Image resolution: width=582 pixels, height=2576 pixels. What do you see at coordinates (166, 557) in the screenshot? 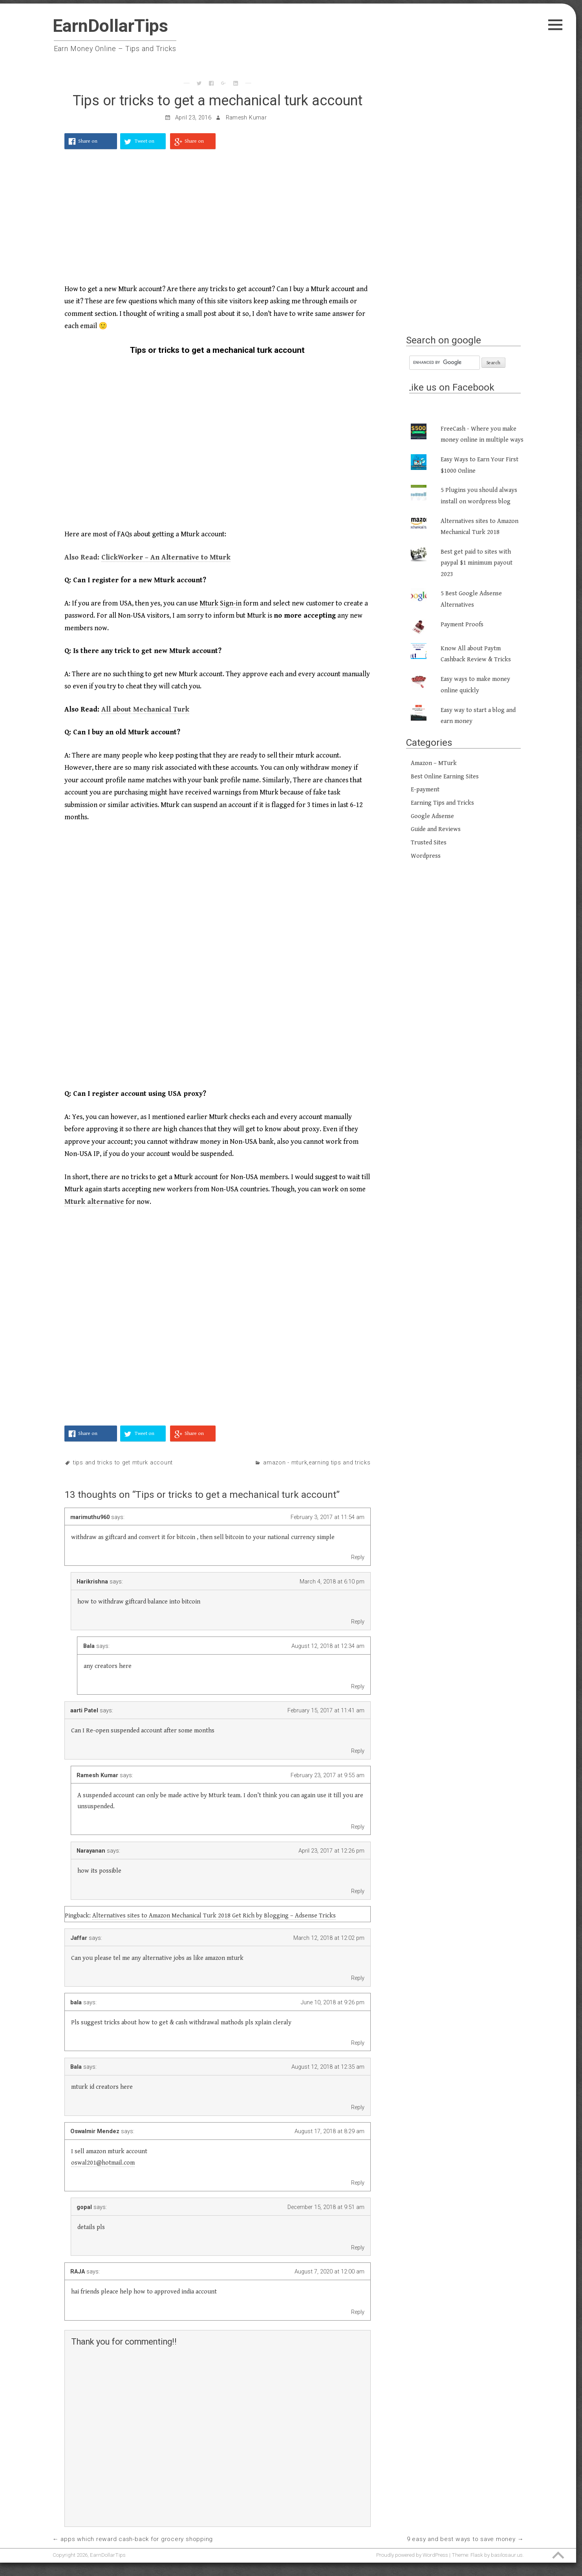
I see `ClickWorker – An Alternative to Mturk` at bounding box center [166, 557].